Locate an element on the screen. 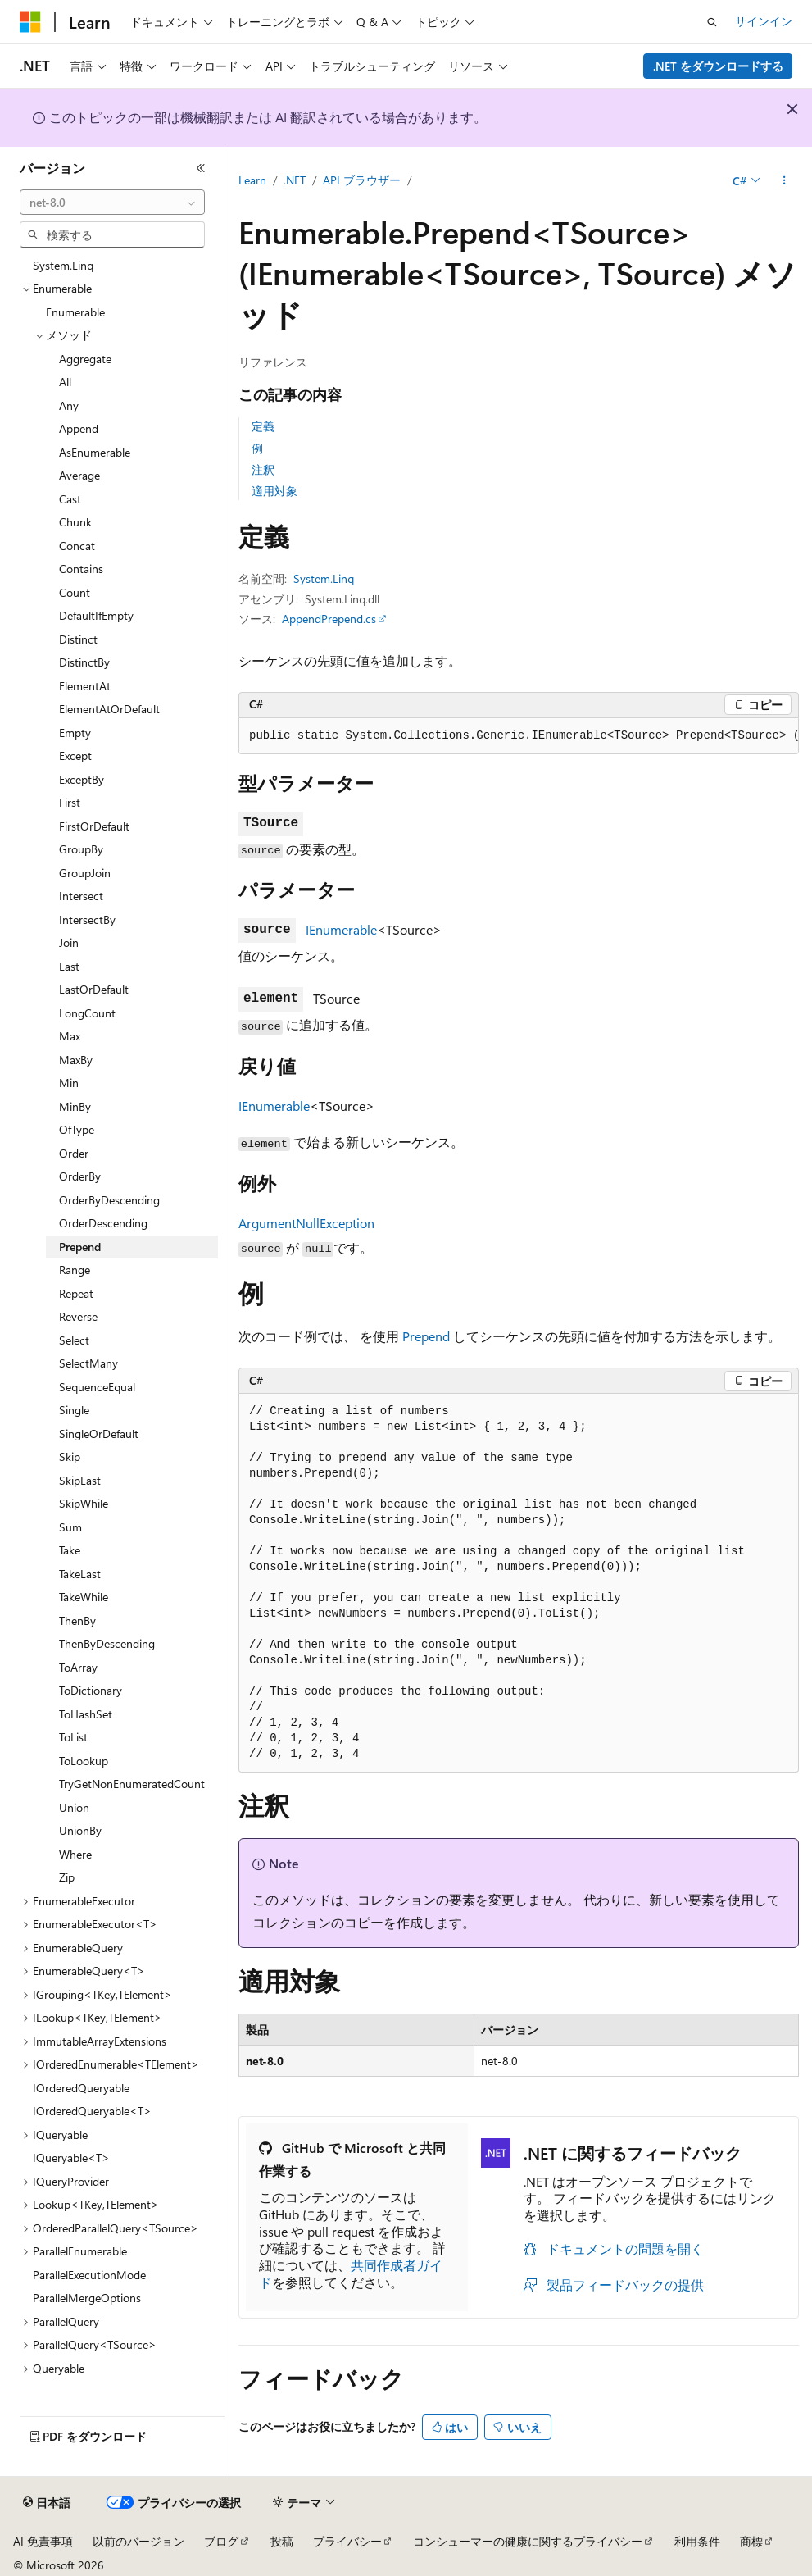  投稿 is located at coordinates (281, 2541).